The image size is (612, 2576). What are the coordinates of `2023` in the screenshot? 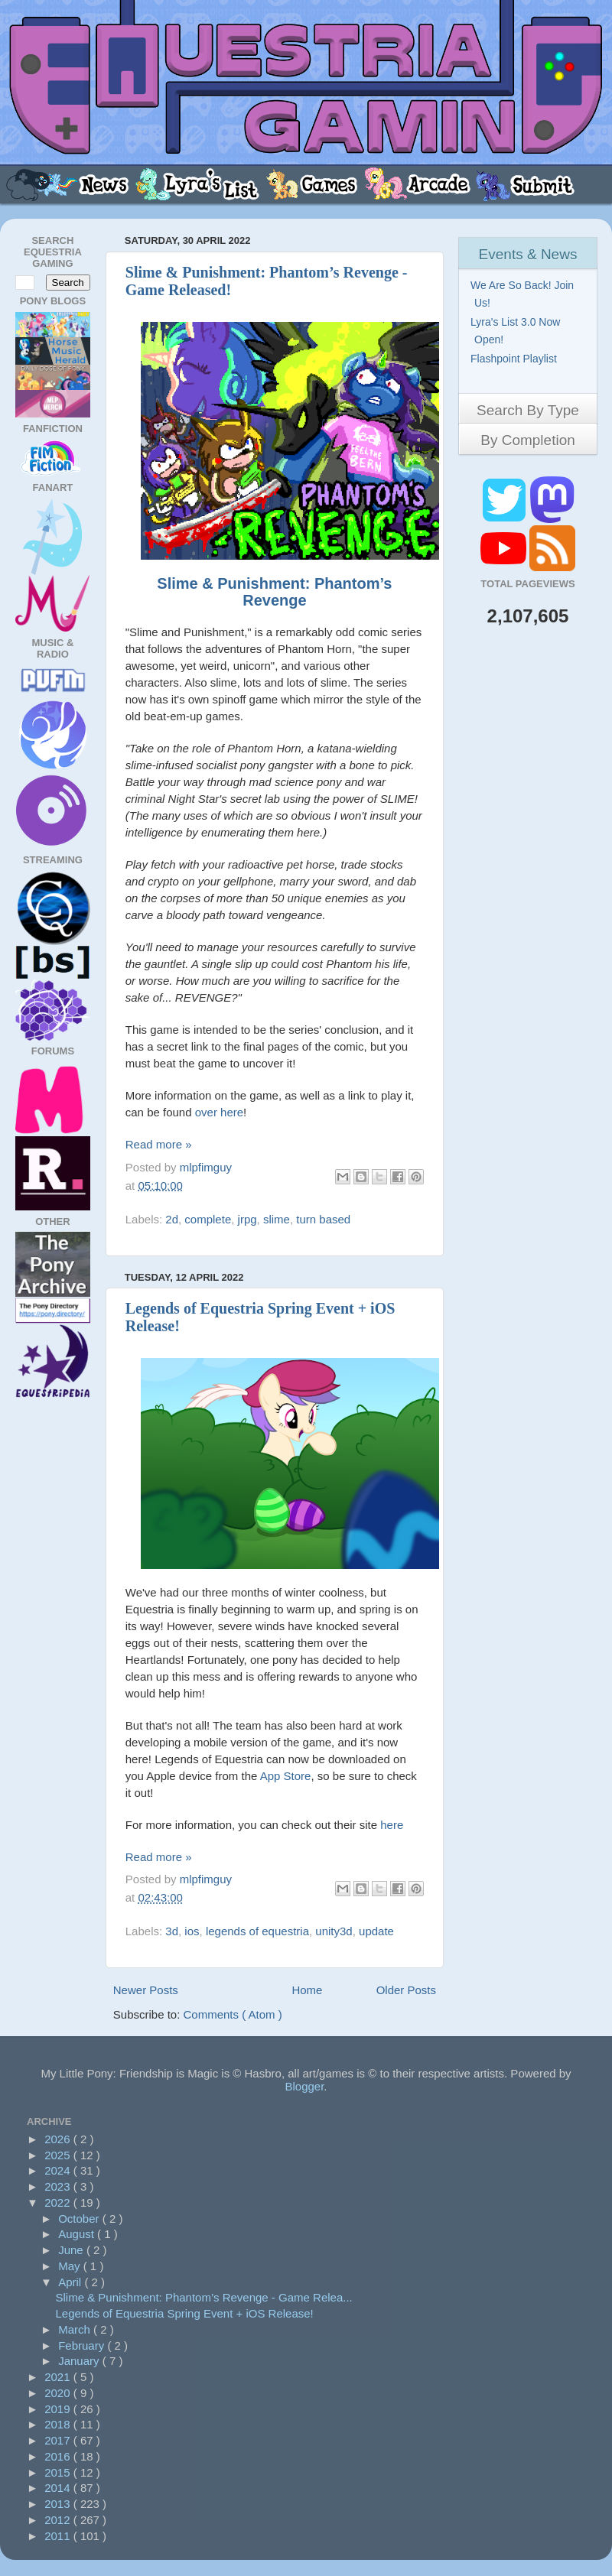 It's located at (58, 2186).